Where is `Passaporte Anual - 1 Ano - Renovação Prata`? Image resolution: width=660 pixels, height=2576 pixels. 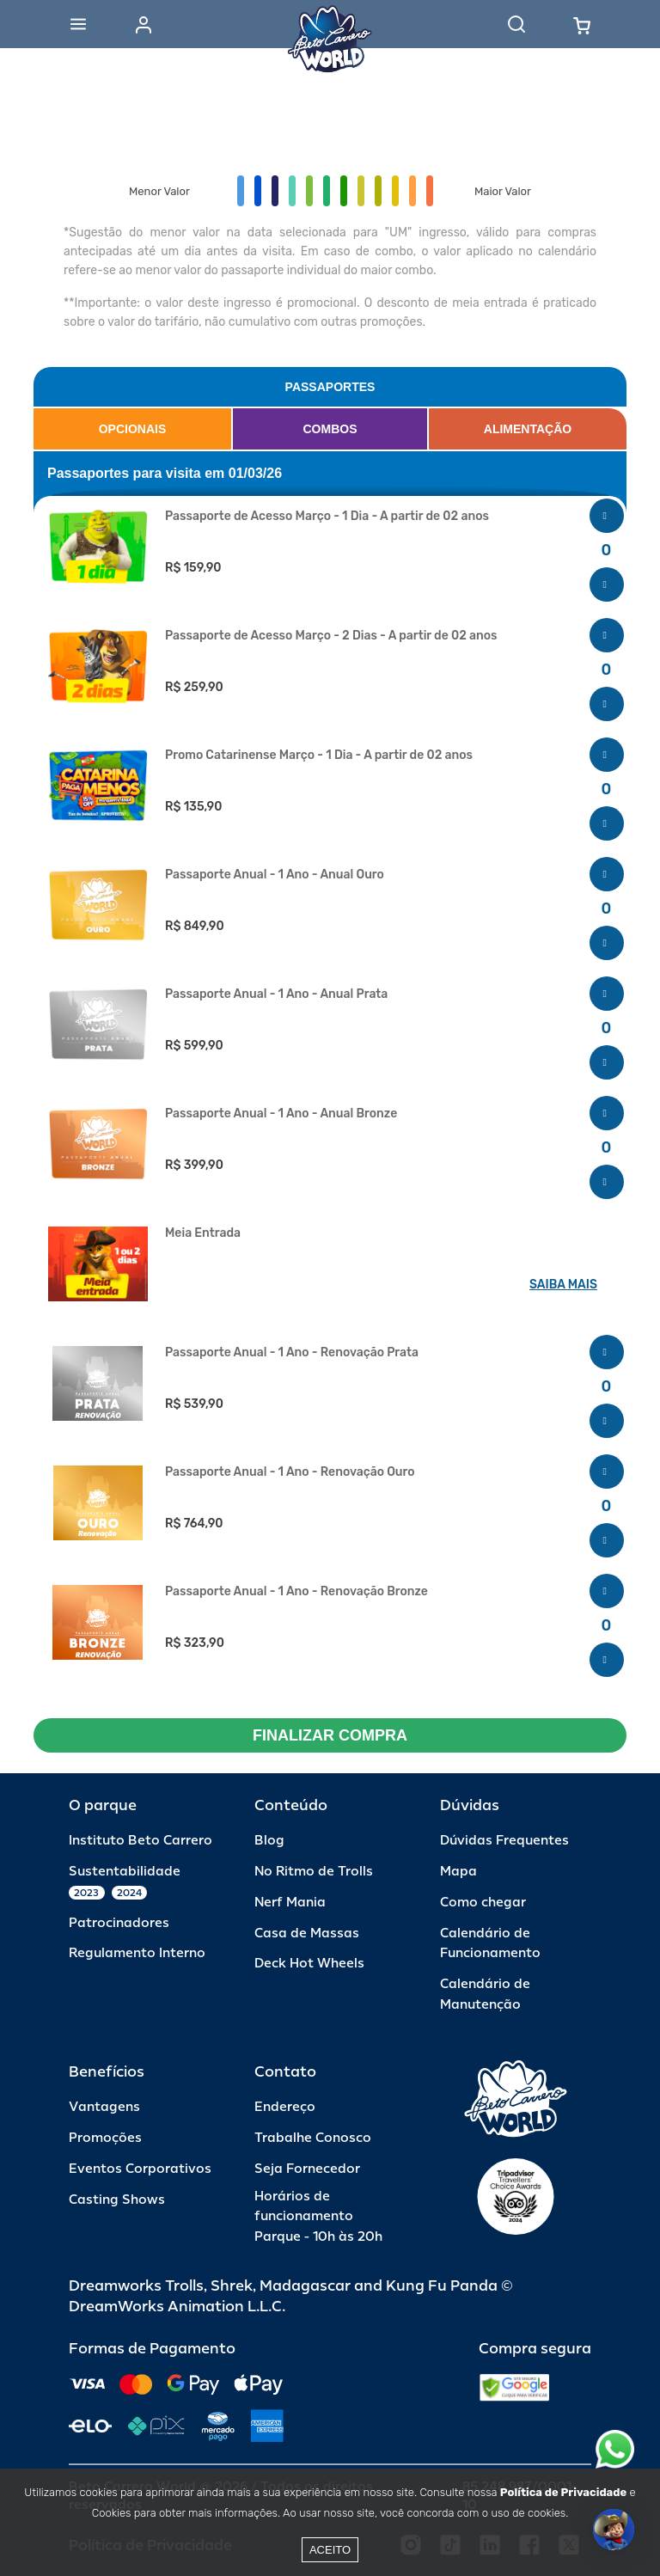 Passaporte Anual - 1 Ano - Renovação Prata is located at coordinates (292, 1353).